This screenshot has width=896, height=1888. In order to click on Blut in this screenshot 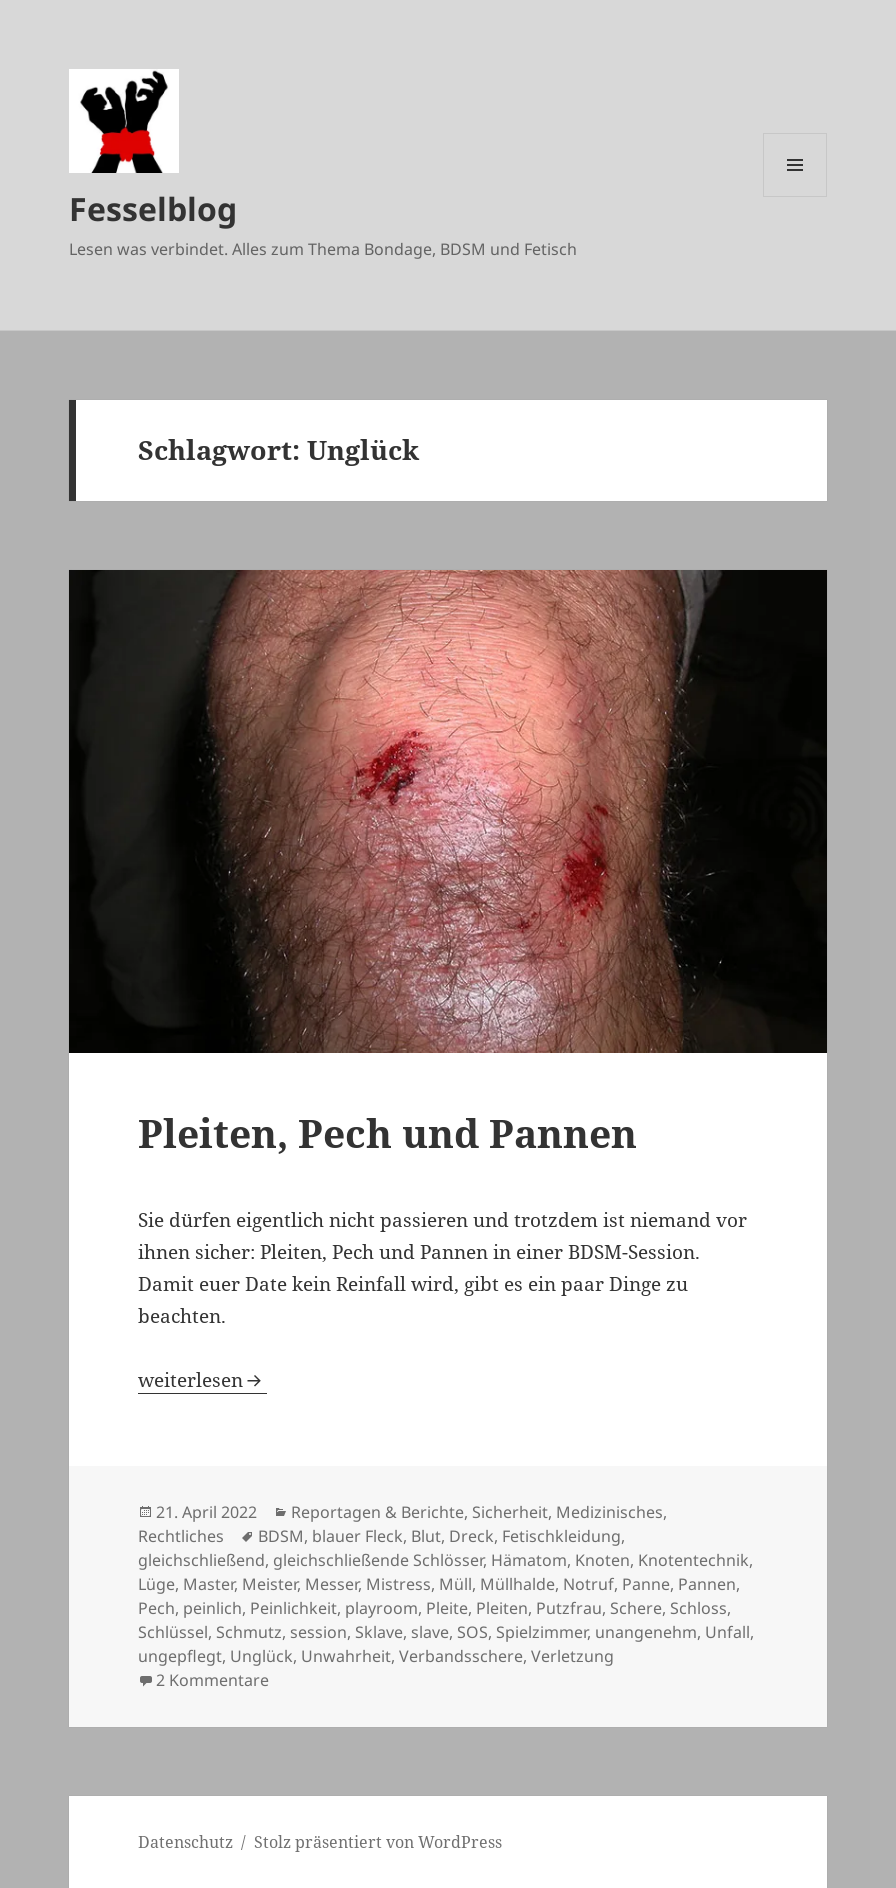, I will do `click(426, 1536)`.